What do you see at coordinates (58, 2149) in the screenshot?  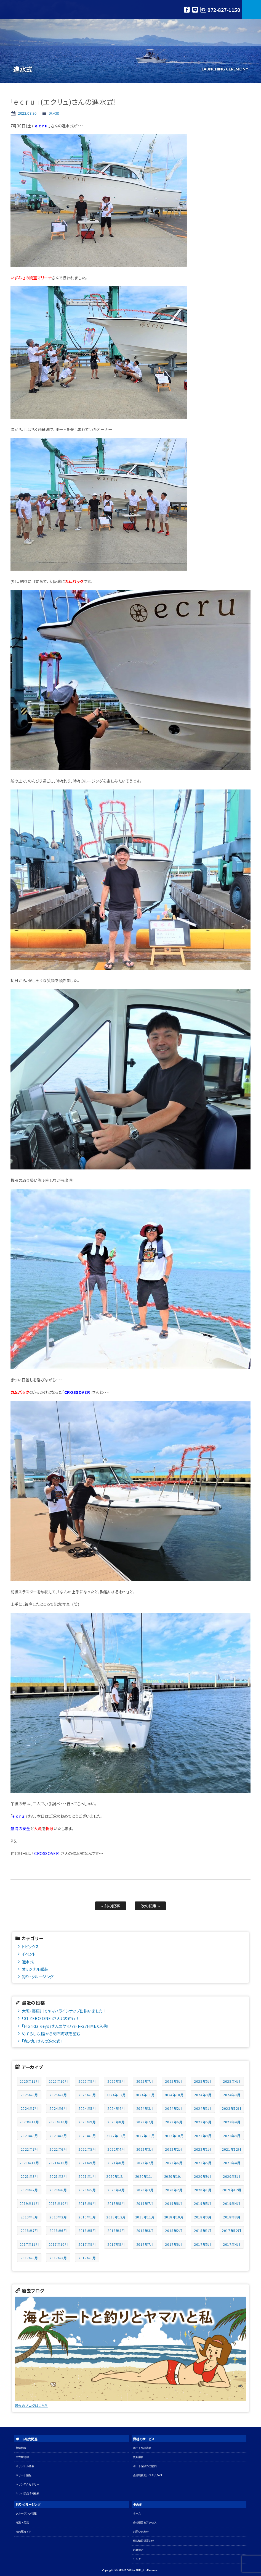 I see `2022年6月` at bounding box center [58, 2149].